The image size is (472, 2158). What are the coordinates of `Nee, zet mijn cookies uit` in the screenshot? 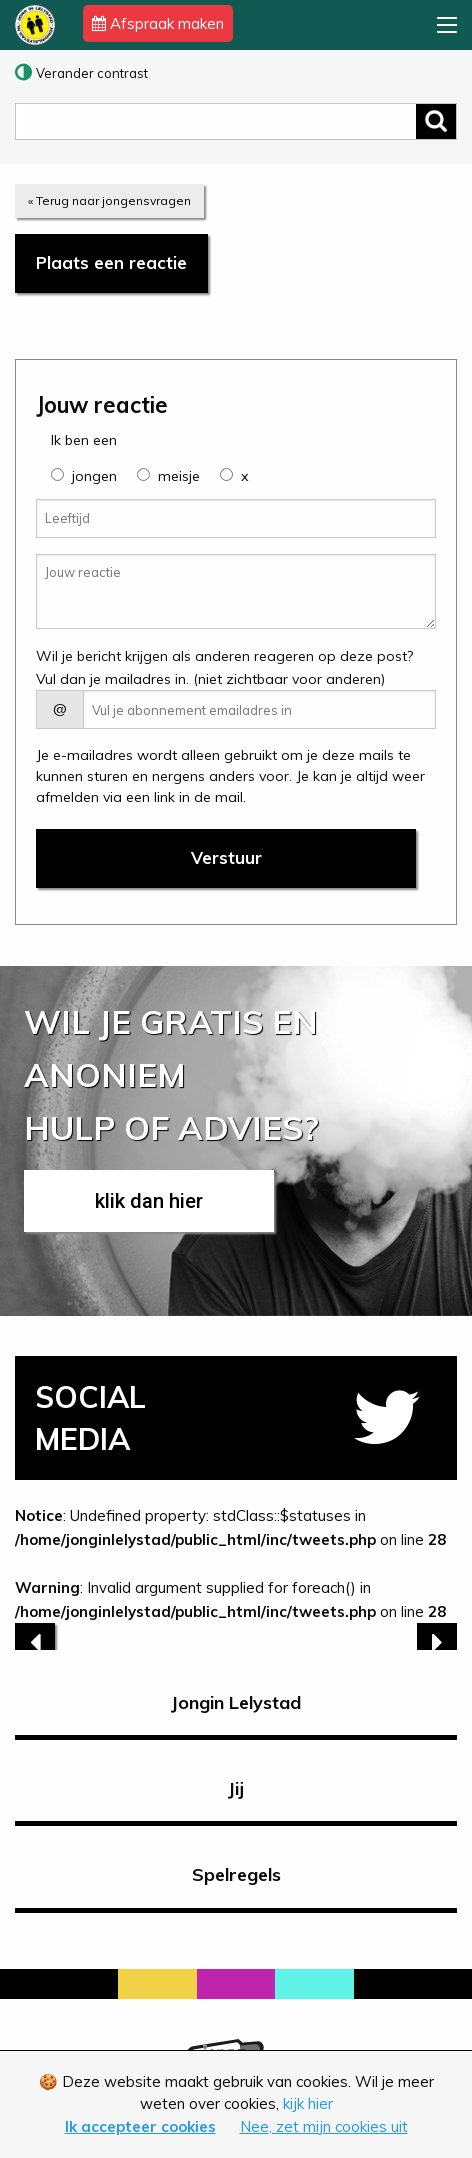 It's located at (324, 2126).